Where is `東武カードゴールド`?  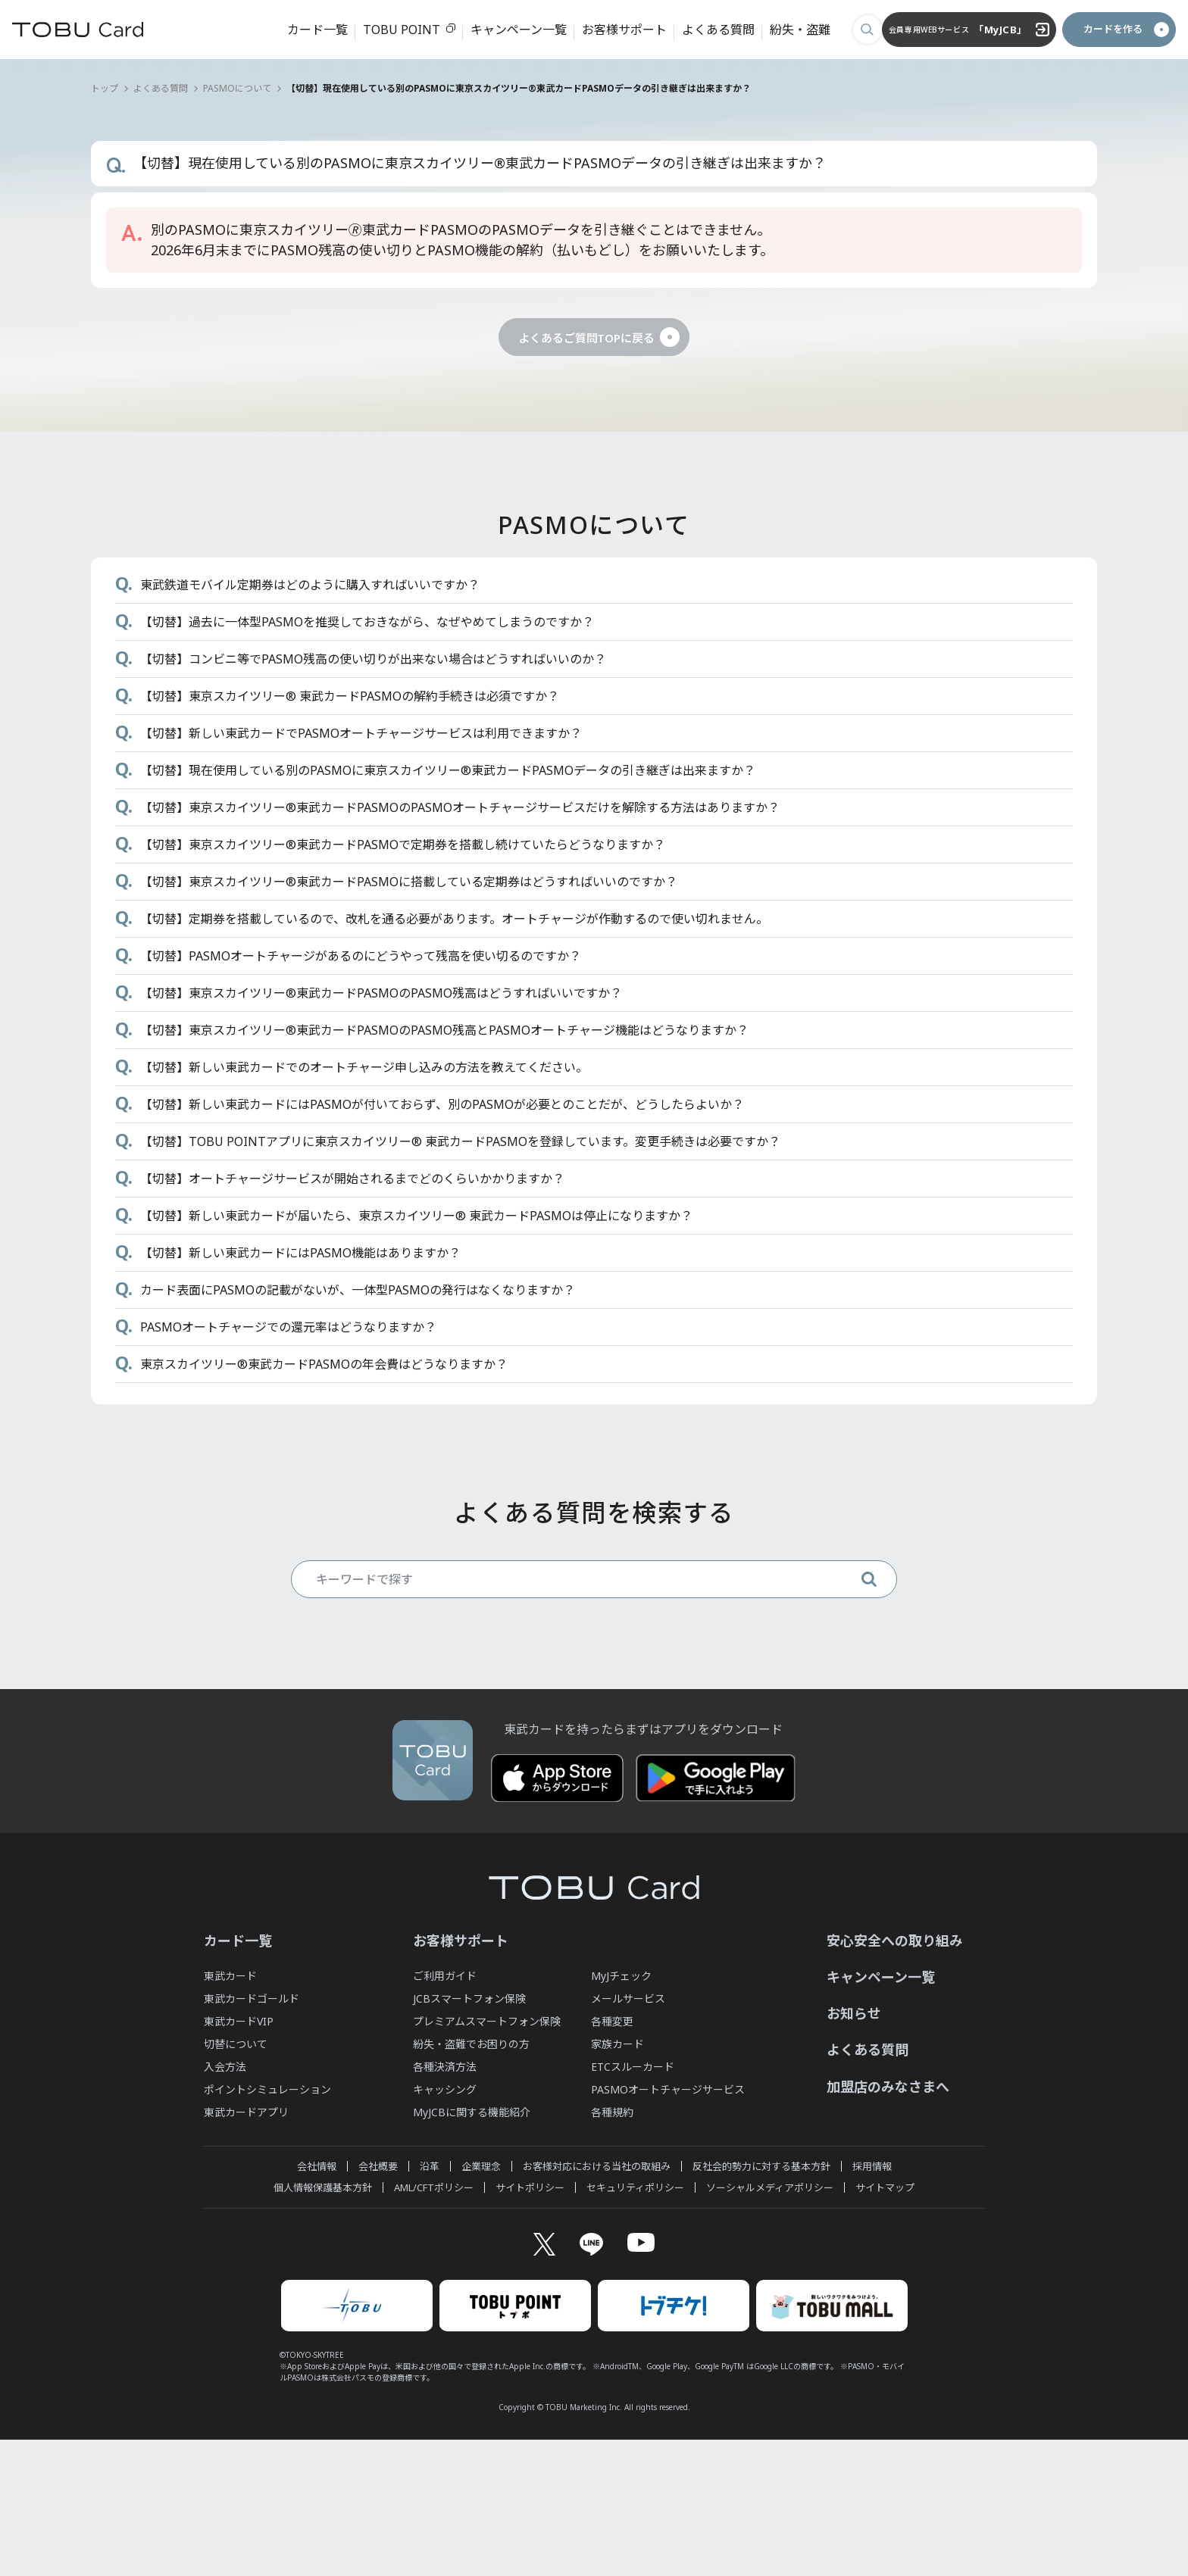 東武カードゴールド is located at coordinates (251, 2132).